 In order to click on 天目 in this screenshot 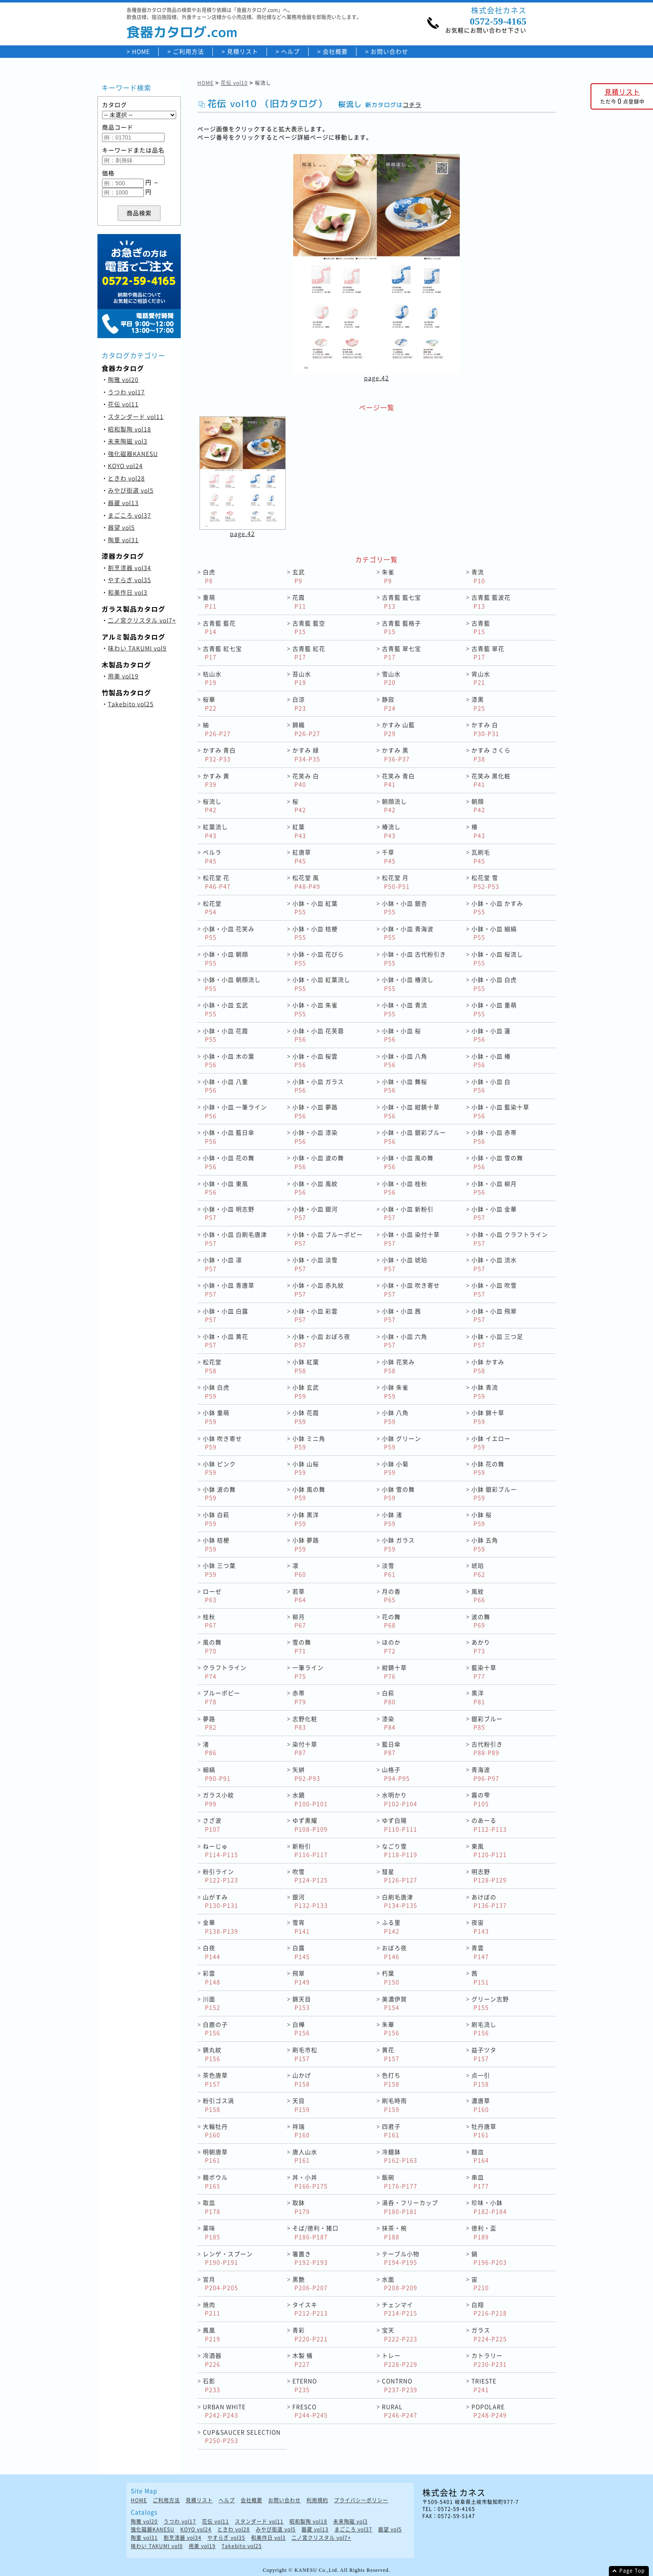, I will do `click(301, 2104)`.